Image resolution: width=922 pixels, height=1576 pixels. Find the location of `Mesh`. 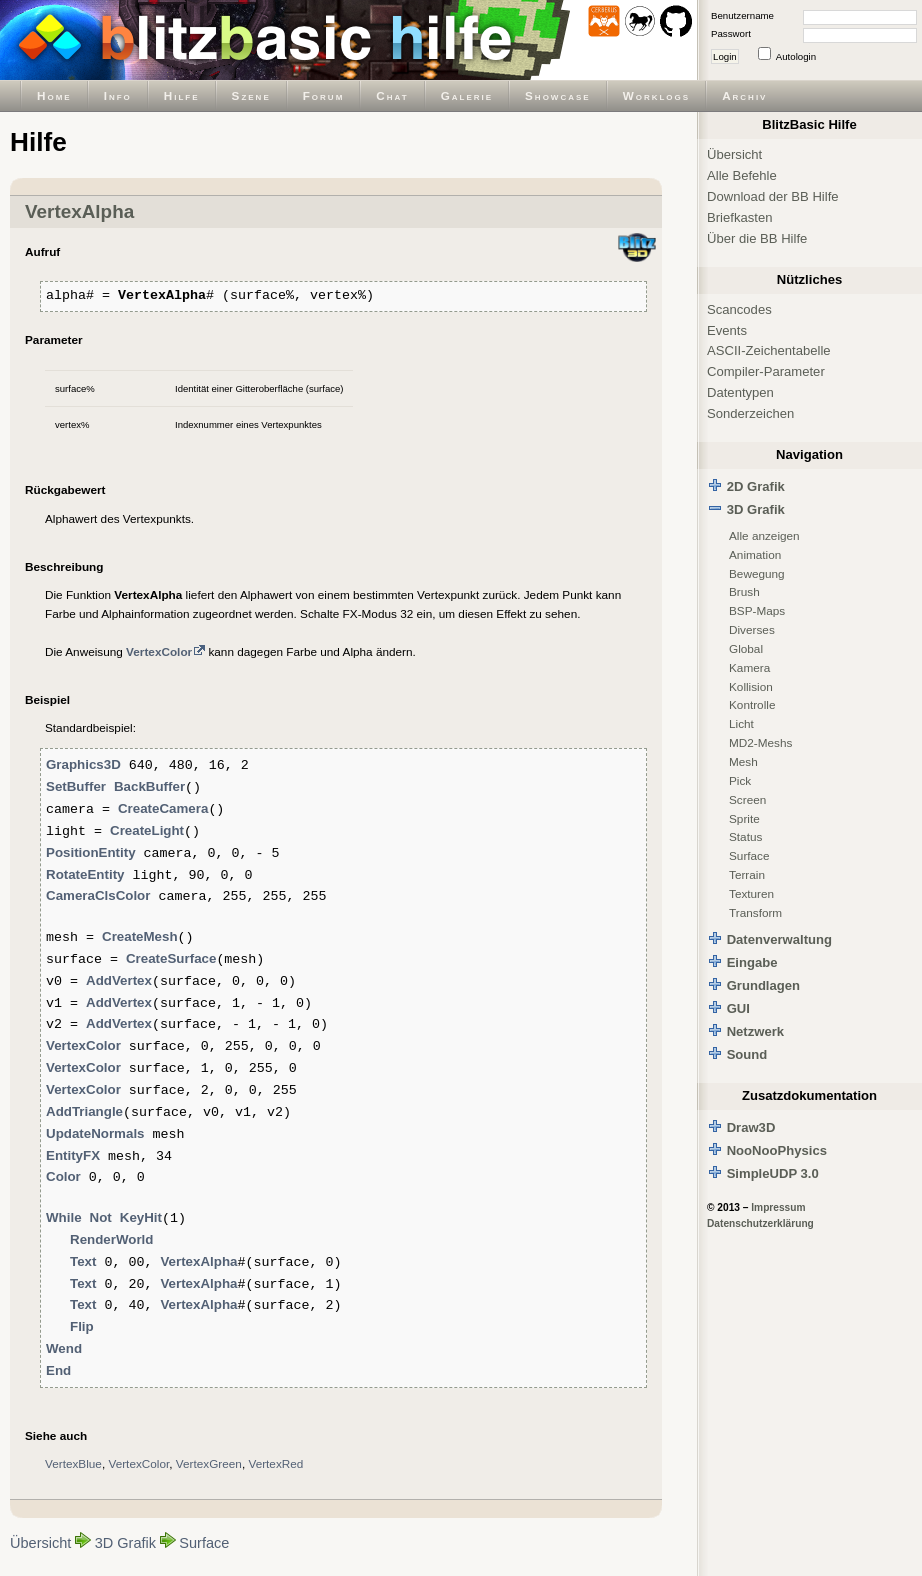

Mesh is located at coordinates (743, 761).